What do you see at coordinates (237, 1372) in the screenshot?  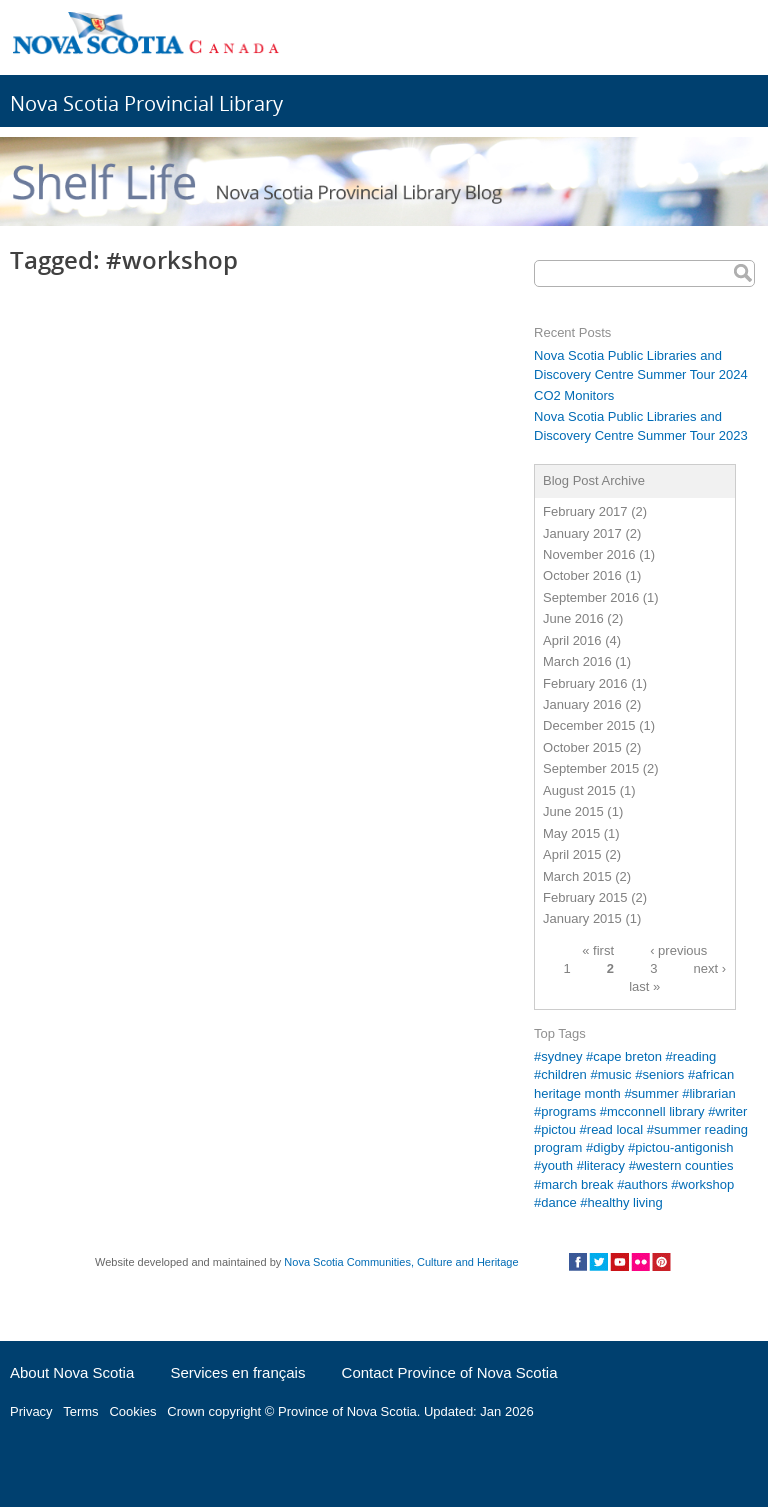 I see `Services en français` at bounding box center [237, 1372].